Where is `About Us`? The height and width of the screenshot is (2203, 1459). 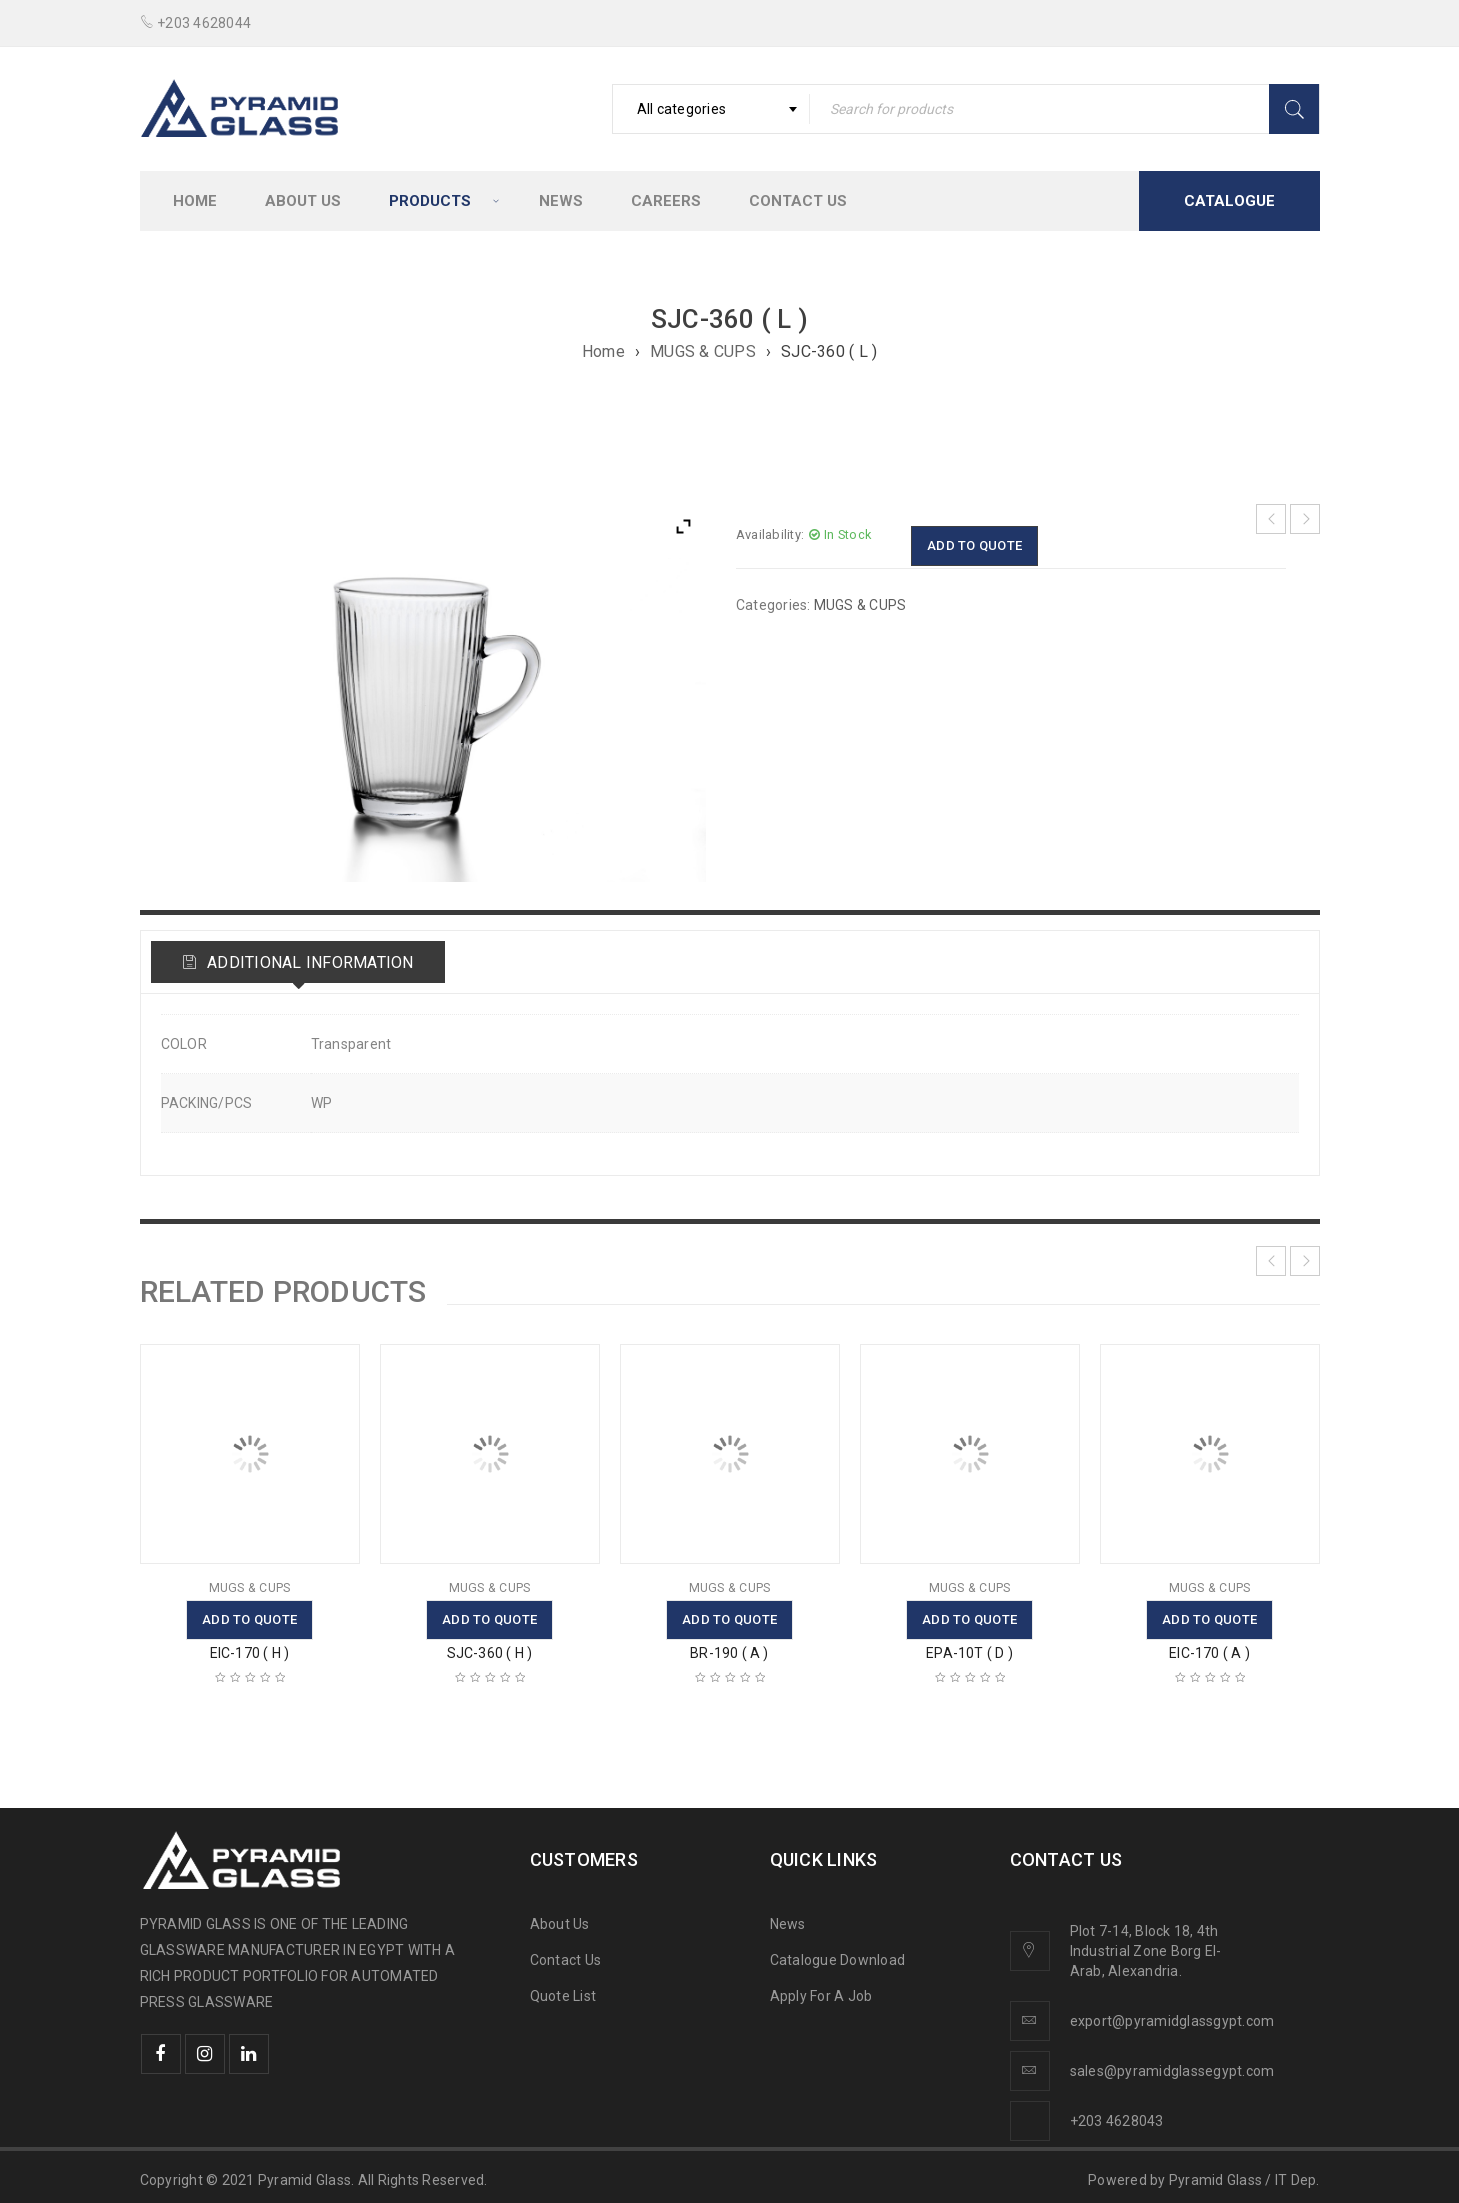
About Us is located at coordinates (560, 1924).